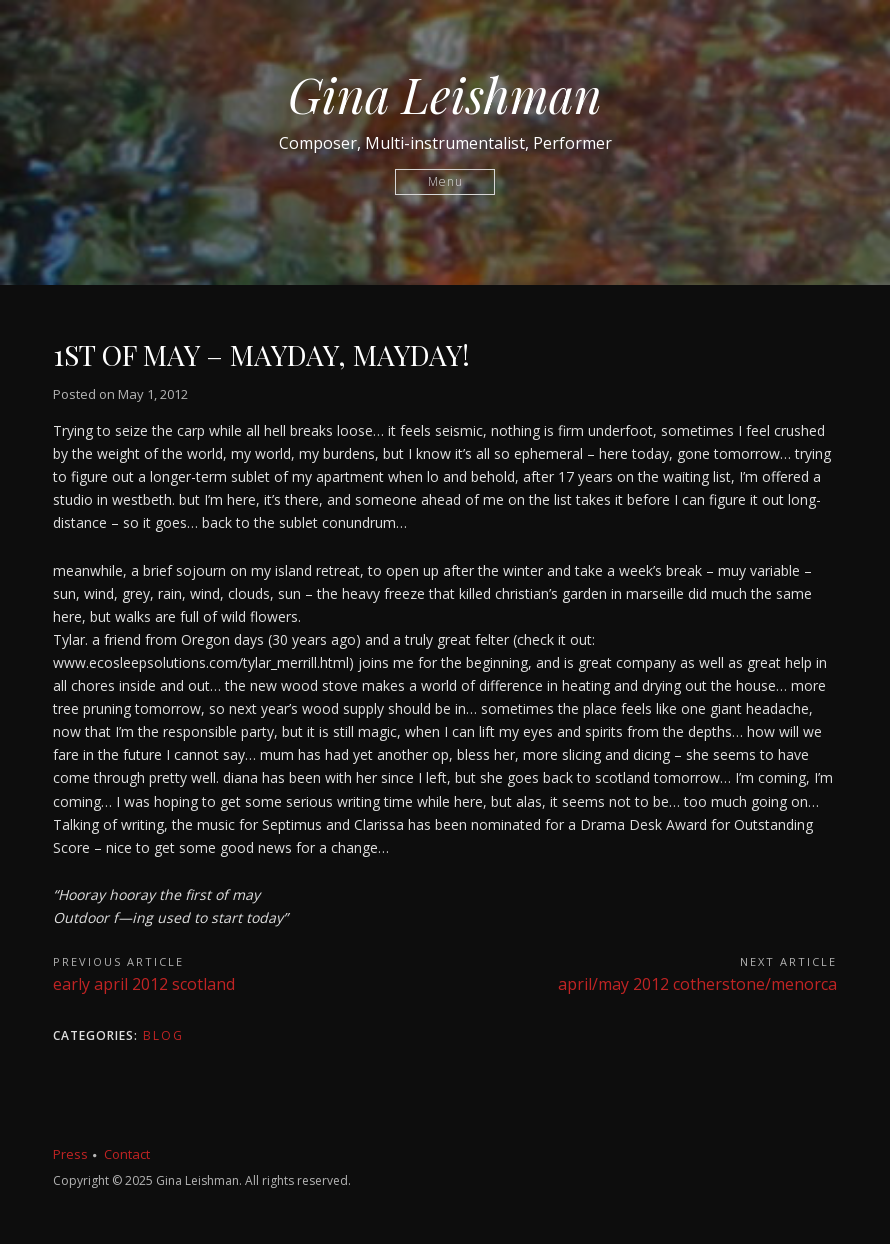 Image resolution: width=890 pixels, height=1244 pixels. I want to click on Gina Leishman, so click(445, 94).